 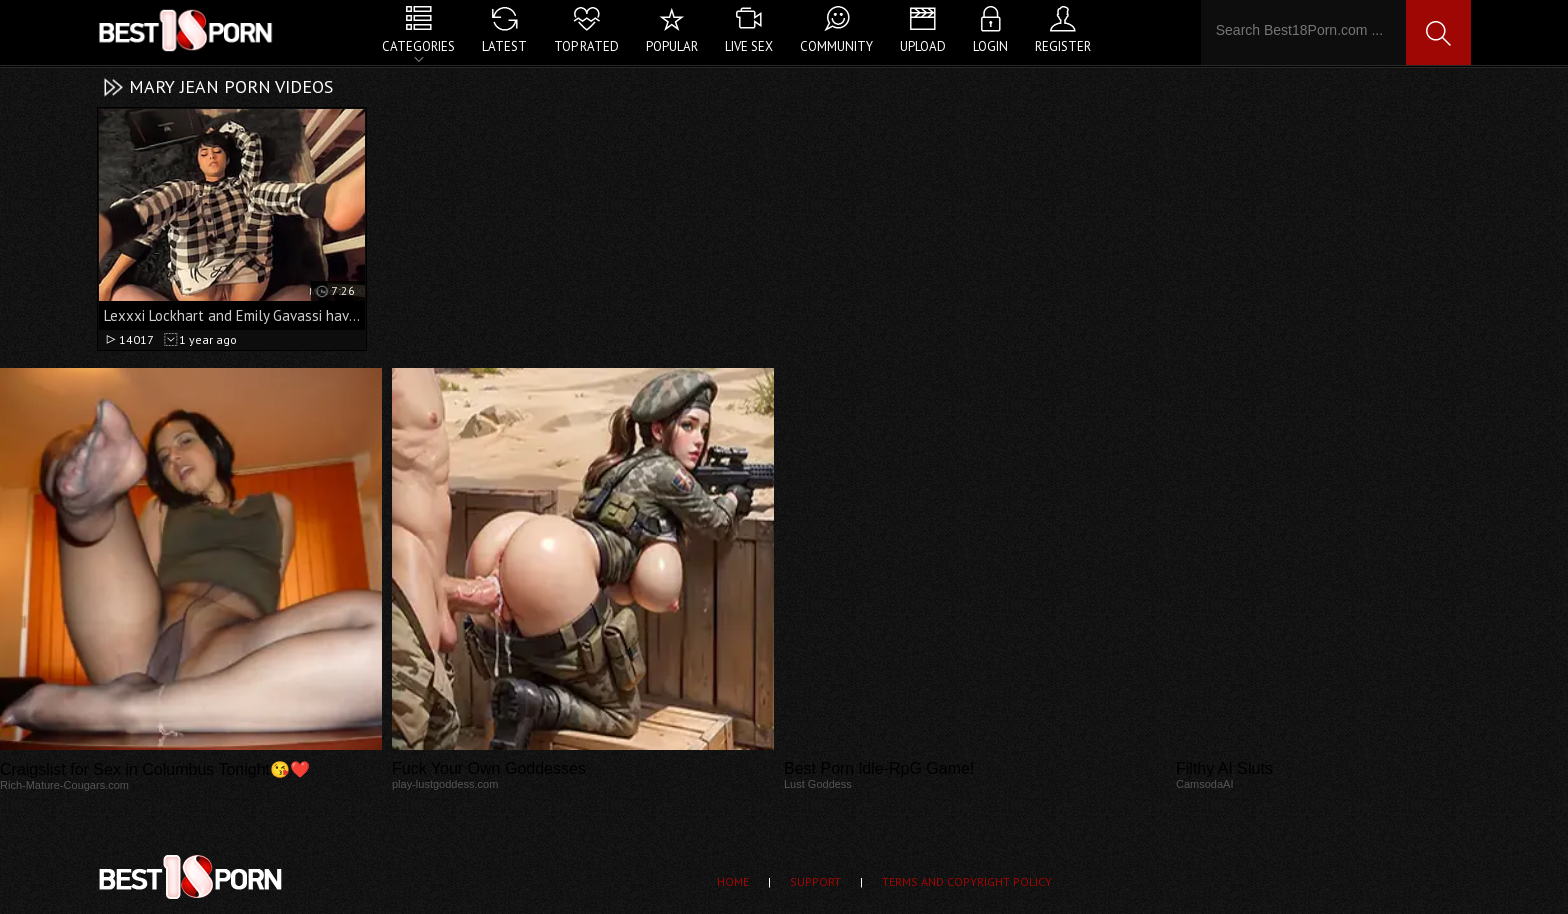 I want to click on Latest, so click(x=504, y=46).